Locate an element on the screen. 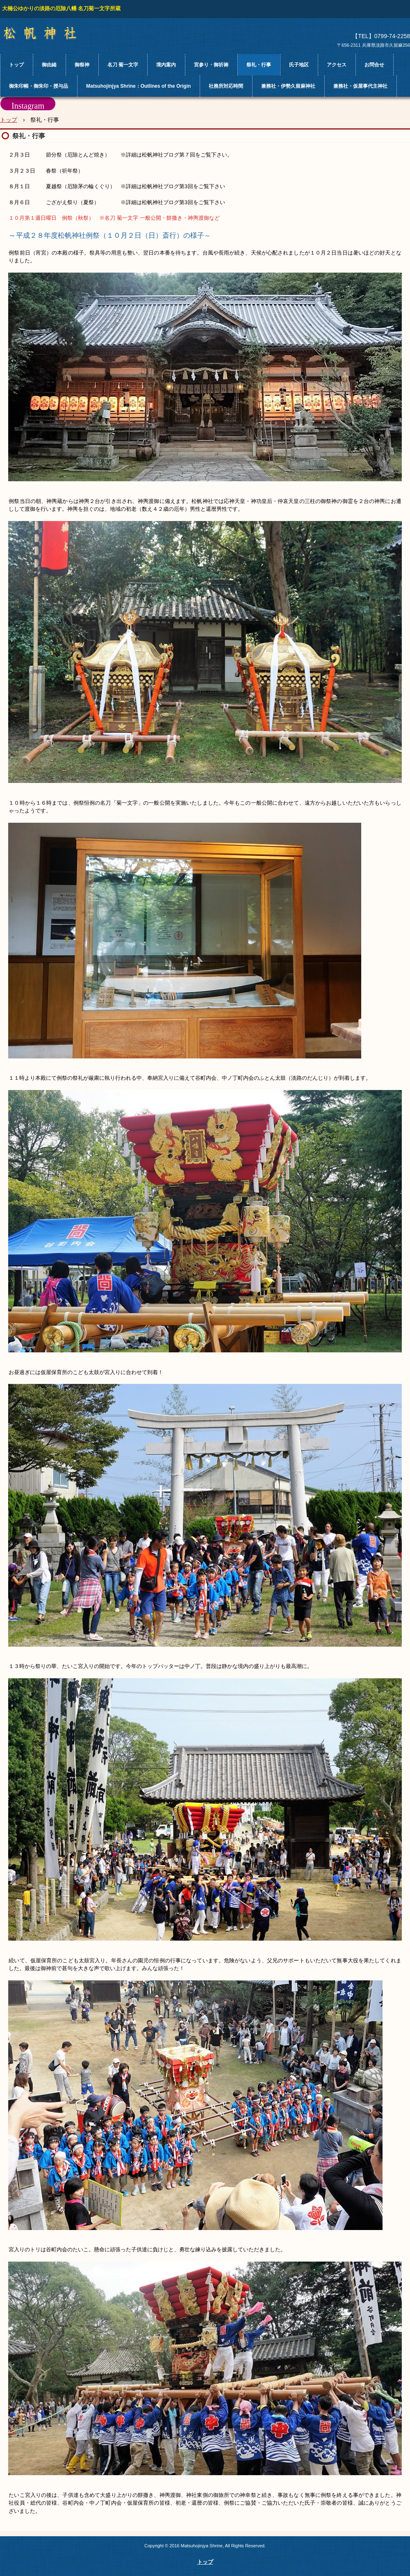  御朱印帳・御朱印・授与品 is located at coordinates (38, 86).